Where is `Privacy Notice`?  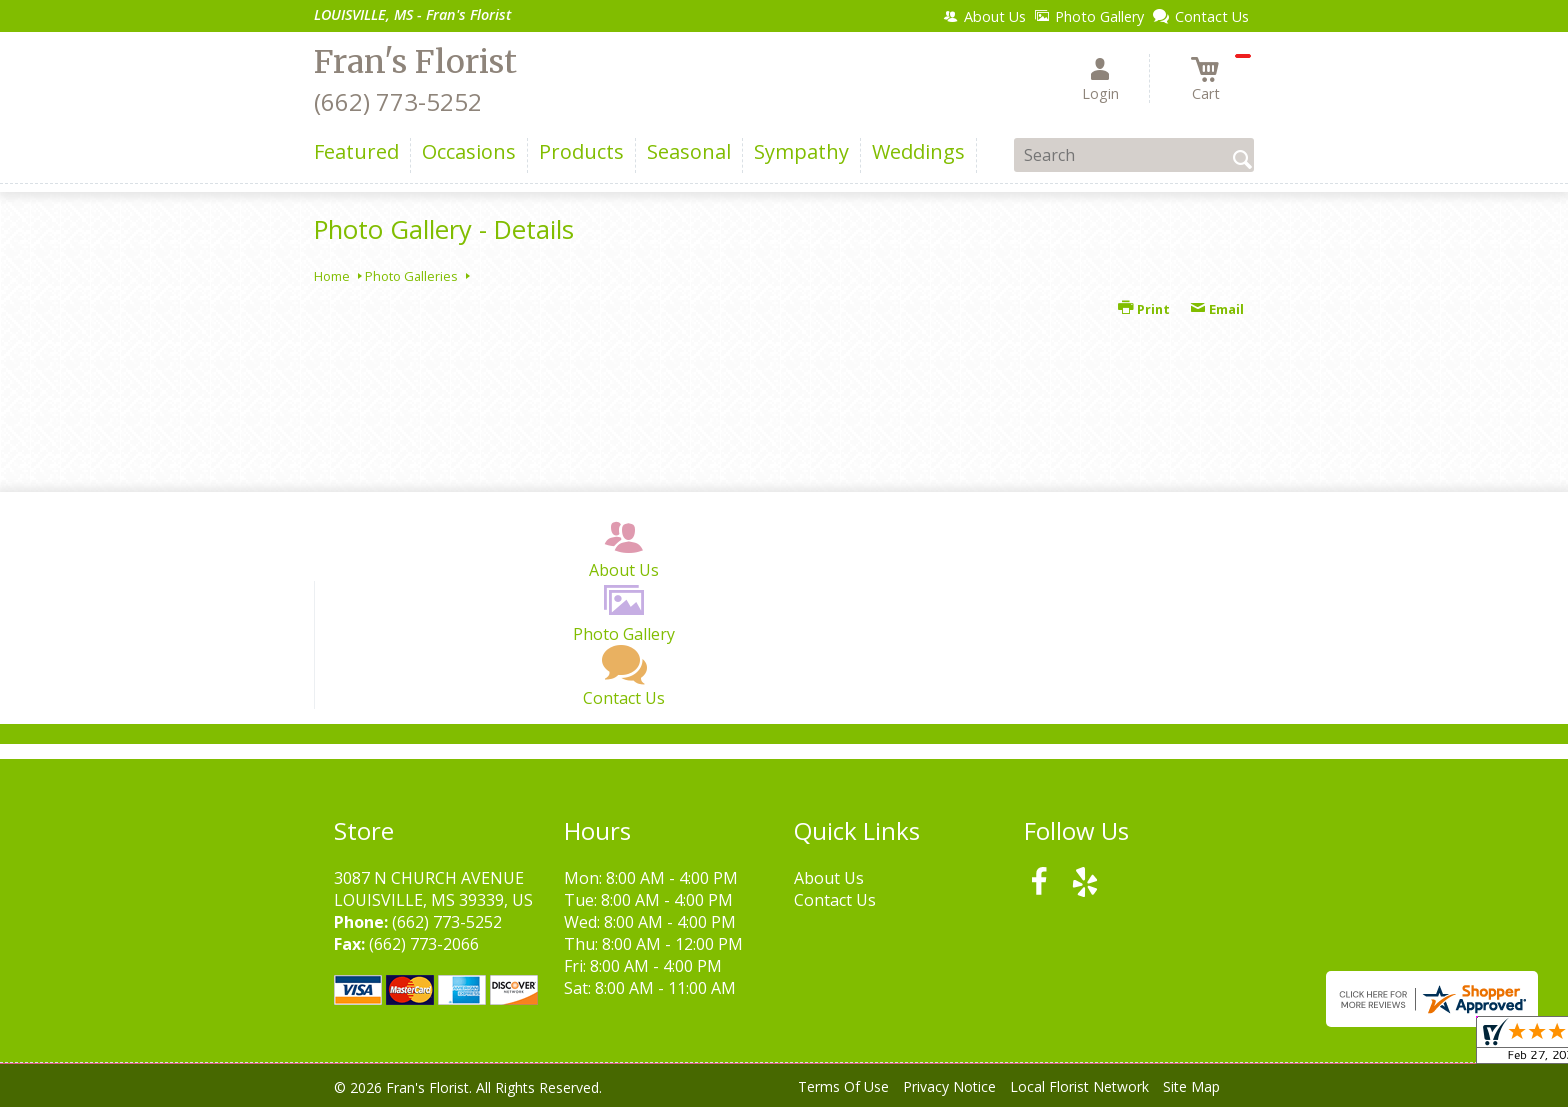
Privacy Notice is located at coordinates (949, 1086).